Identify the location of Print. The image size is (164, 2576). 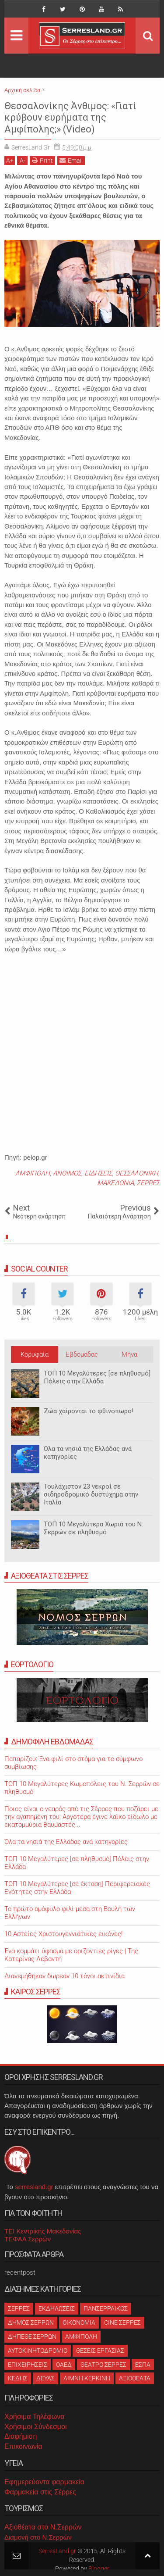
(42, 160).